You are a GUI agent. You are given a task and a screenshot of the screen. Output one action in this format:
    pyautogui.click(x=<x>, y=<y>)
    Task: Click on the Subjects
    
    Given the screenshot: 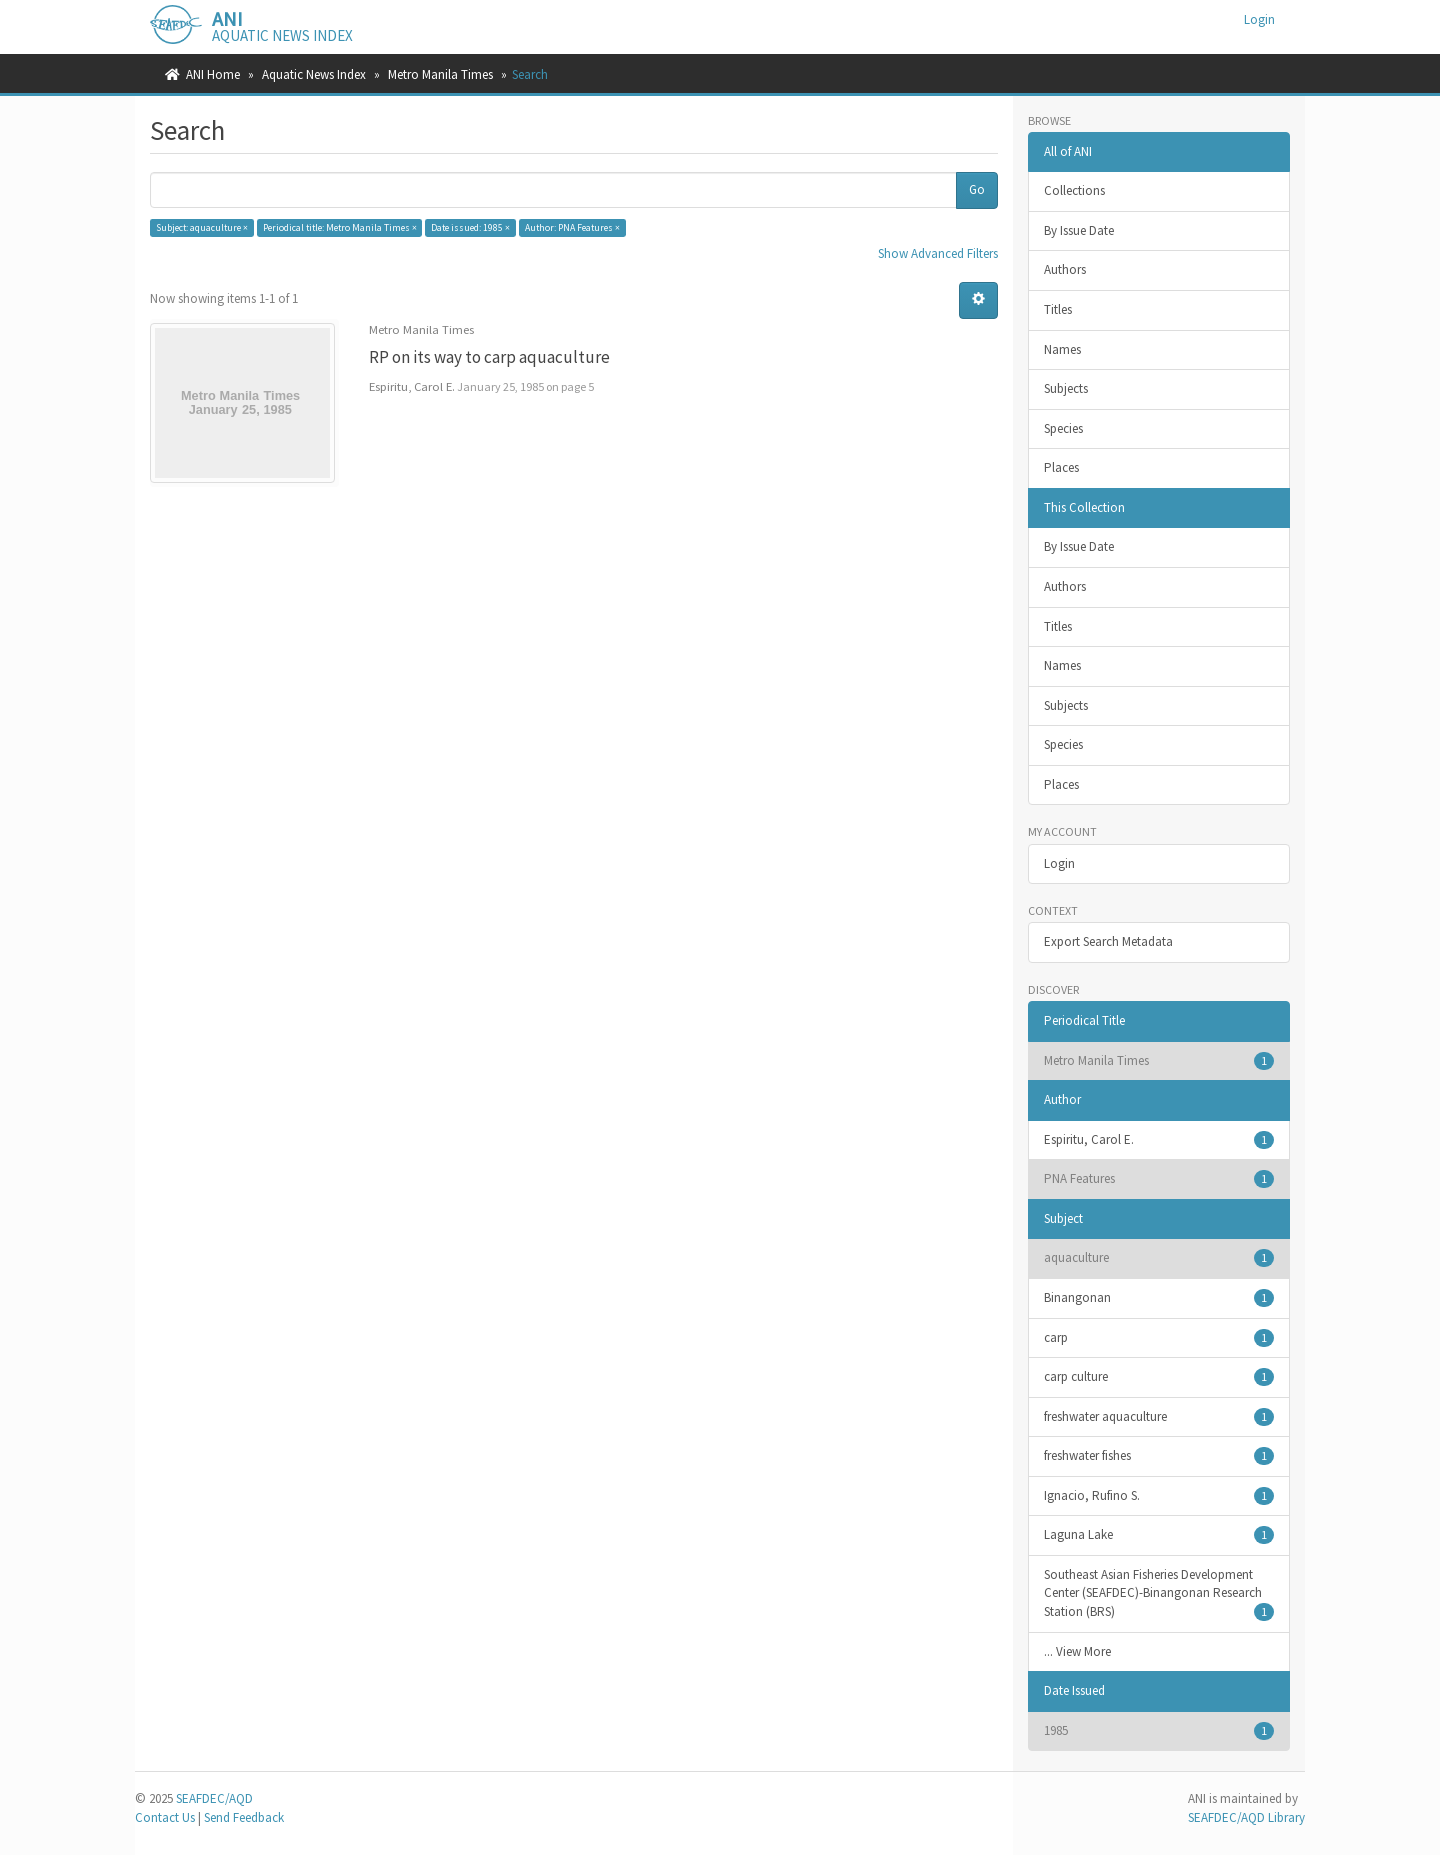 What is the action you would take?
    pyautogui.click(x=1066, y=388)
    